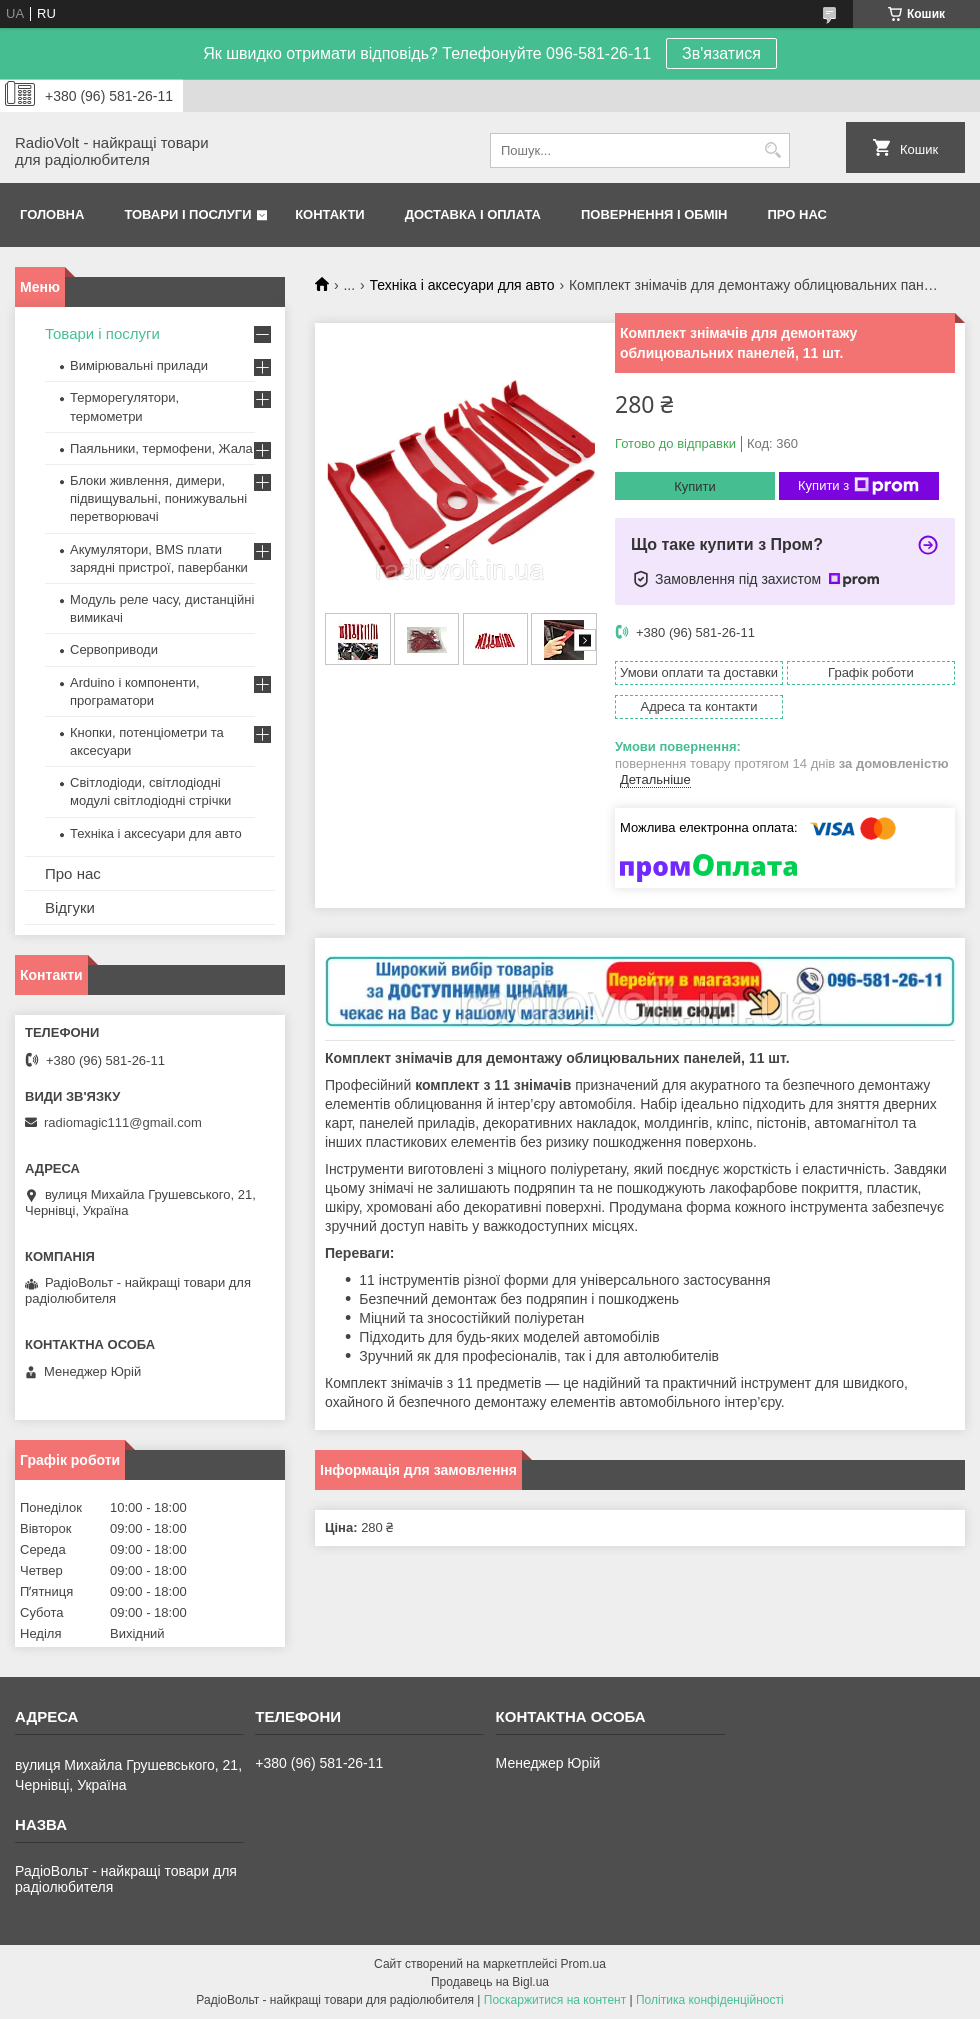 This screenshot has height=2019, width=980. What do you see at coordinates (123, 1122) in the screenshot?
I see `radiomagic111@gmail.com` at bounding box center [123, 1122].